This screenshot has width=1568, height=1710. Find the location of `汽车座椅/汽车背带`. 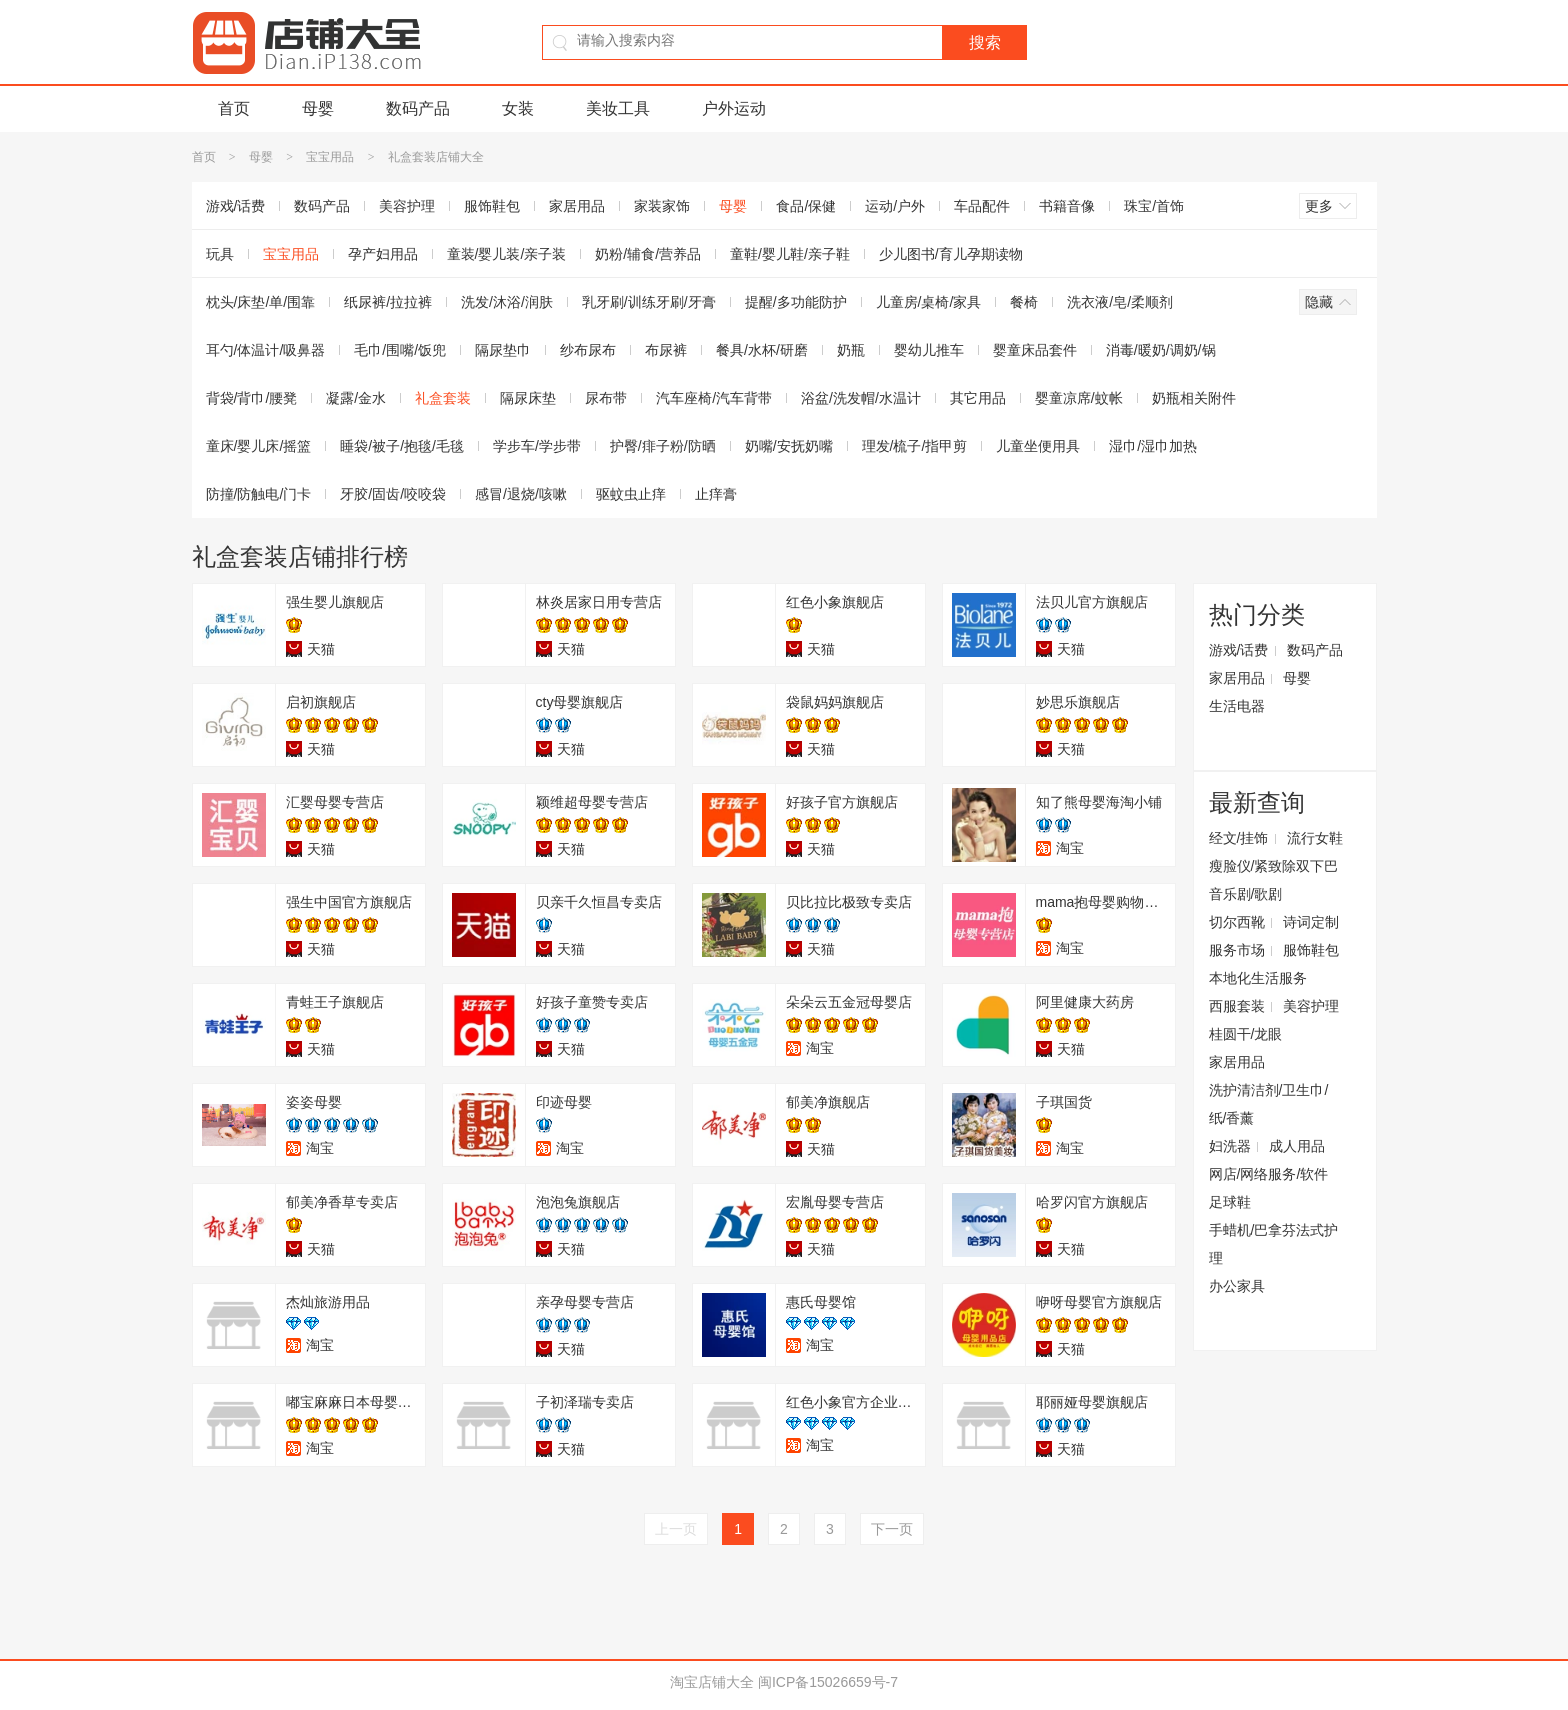

汽车座椅/汽车背带 is located at coordinates (714, 398).